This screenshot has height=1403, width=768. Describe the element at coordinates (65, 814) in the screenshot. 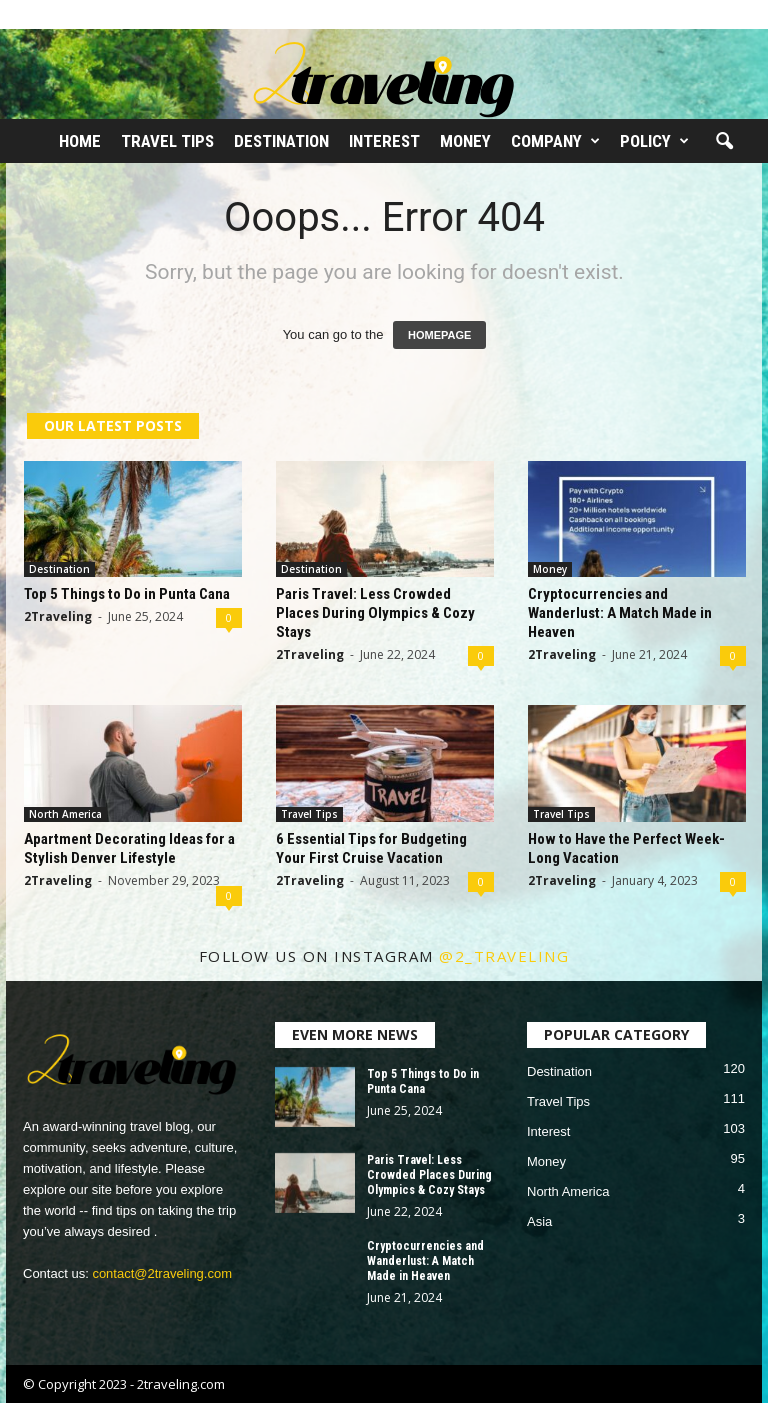

I see `North America` at that location.